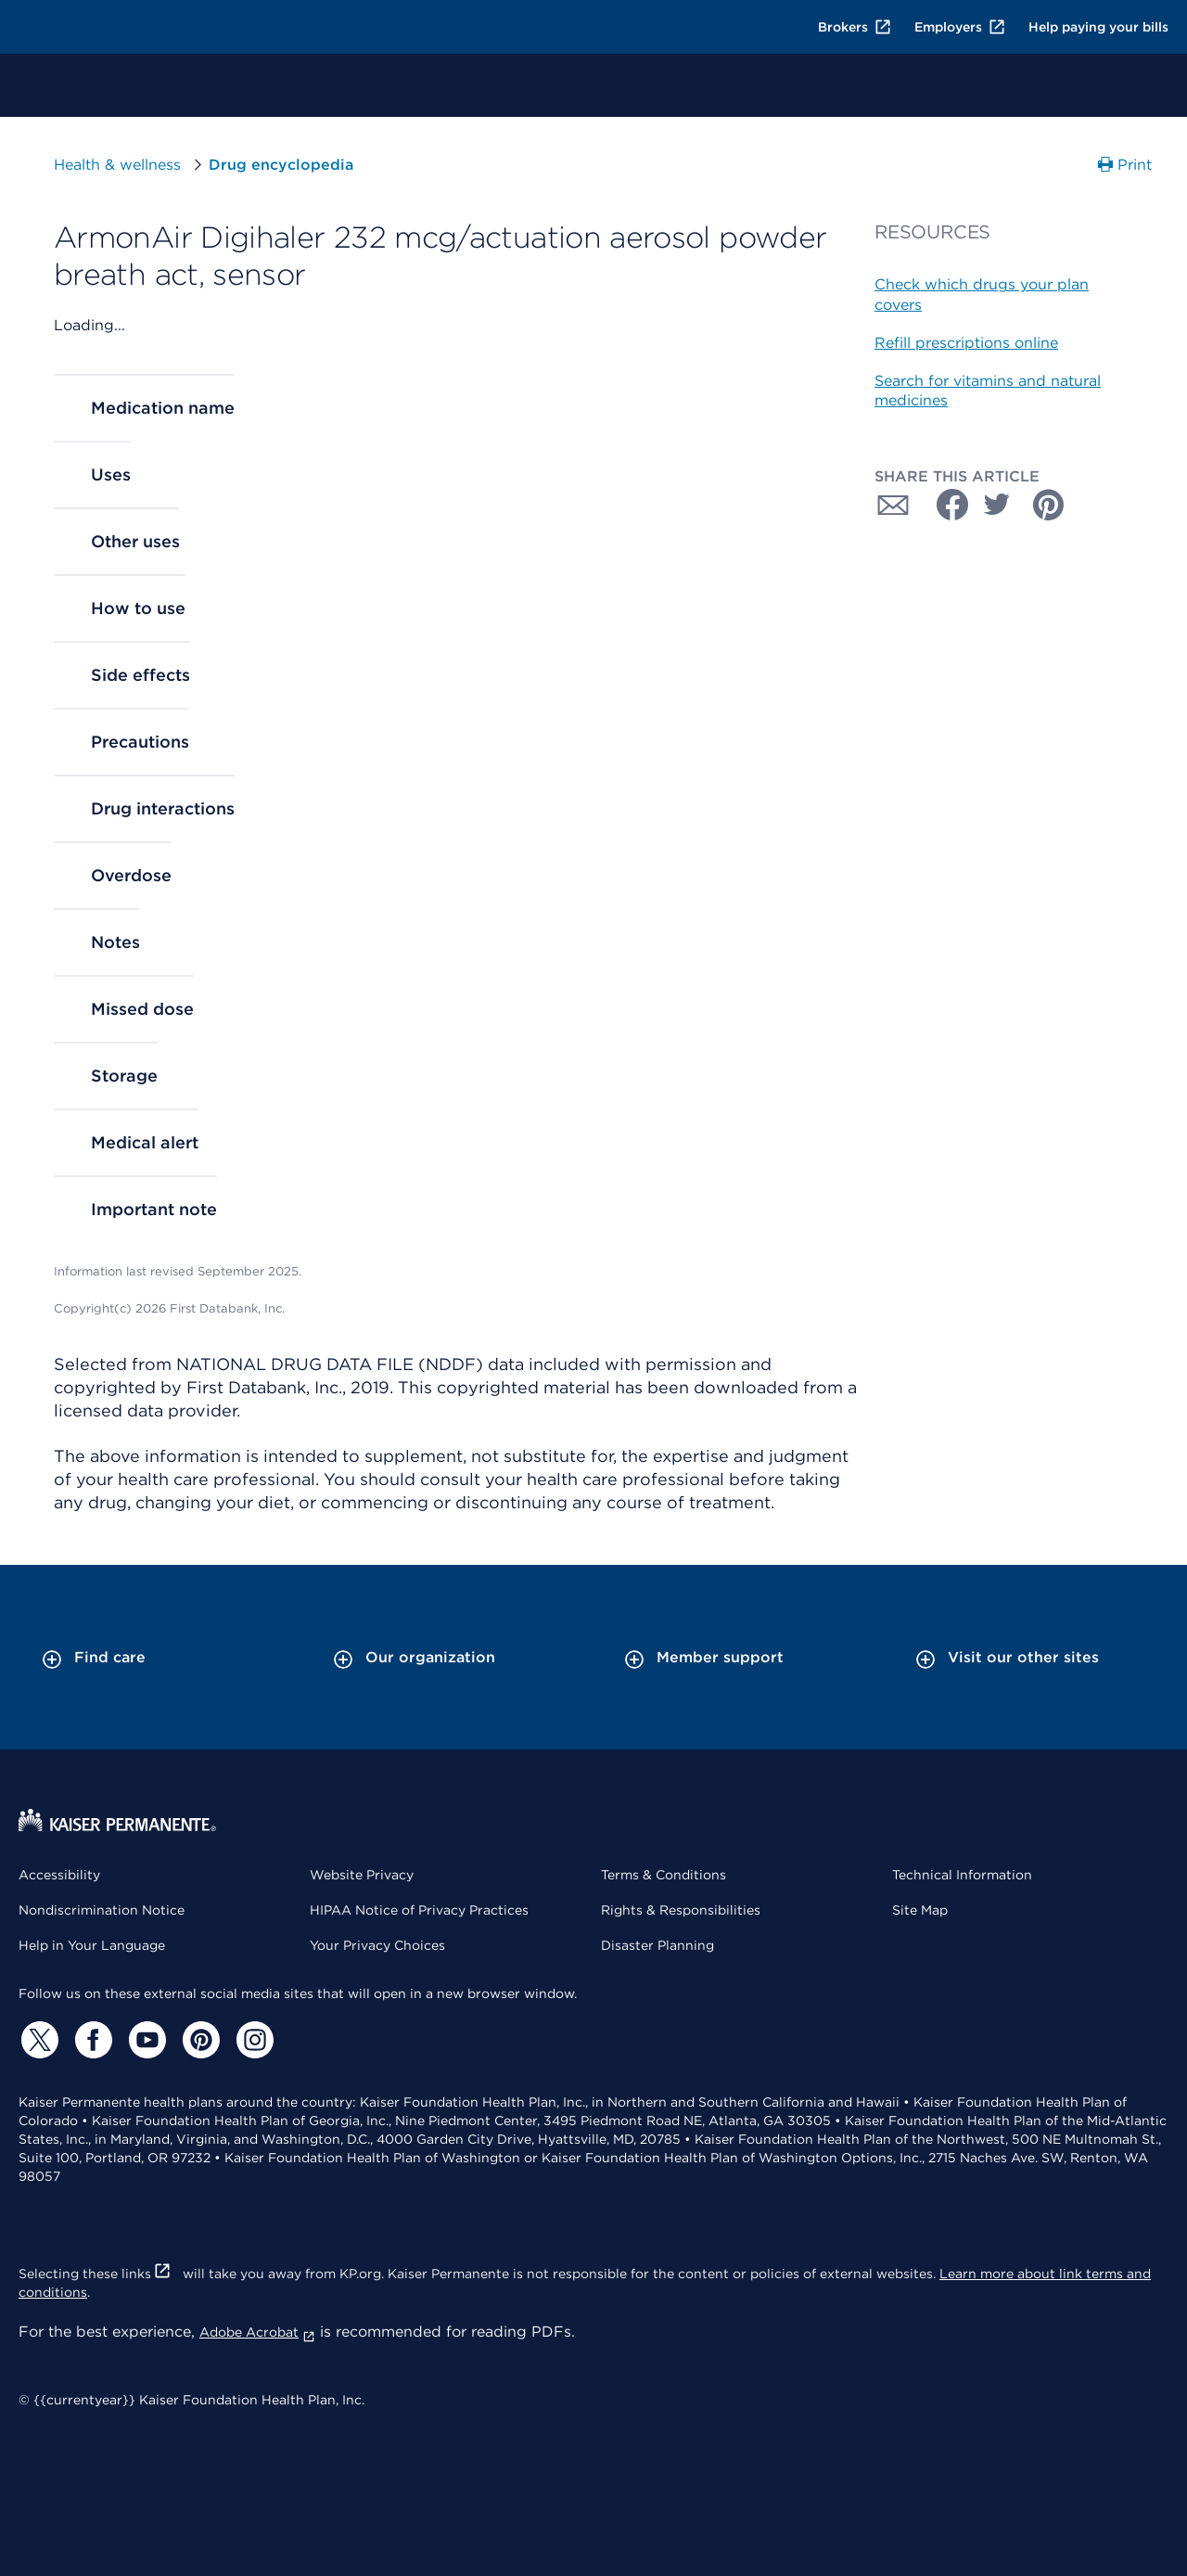 Image resolution: width=1187 pixels, height=2576 pixels. Describe the element at coordinates (680, 1910) in the screenshot. I see `Rights & Responsibilities` at that location.